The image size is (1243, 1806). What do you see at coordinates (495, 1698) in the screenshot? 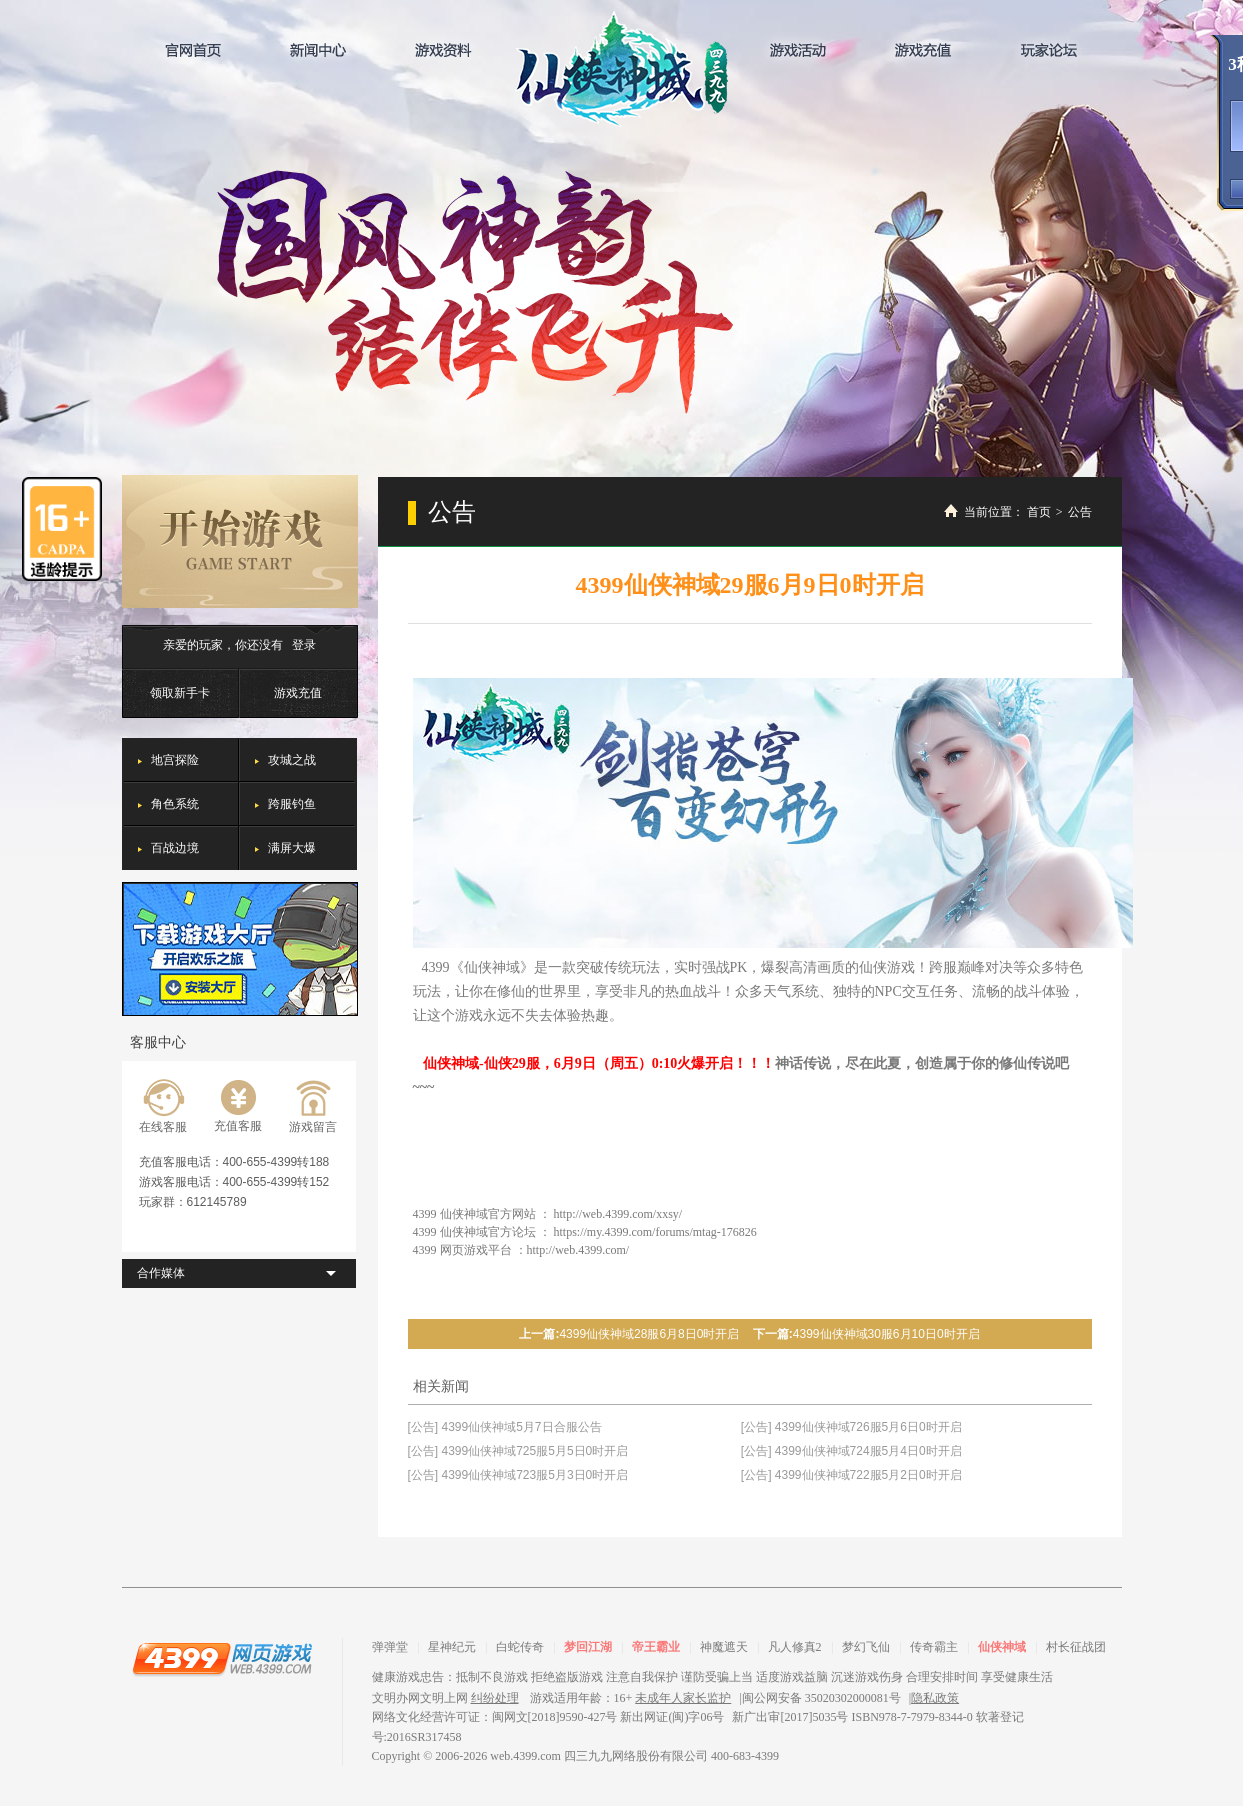
I see `纠纷处理` at bounding box center [495, 1698].